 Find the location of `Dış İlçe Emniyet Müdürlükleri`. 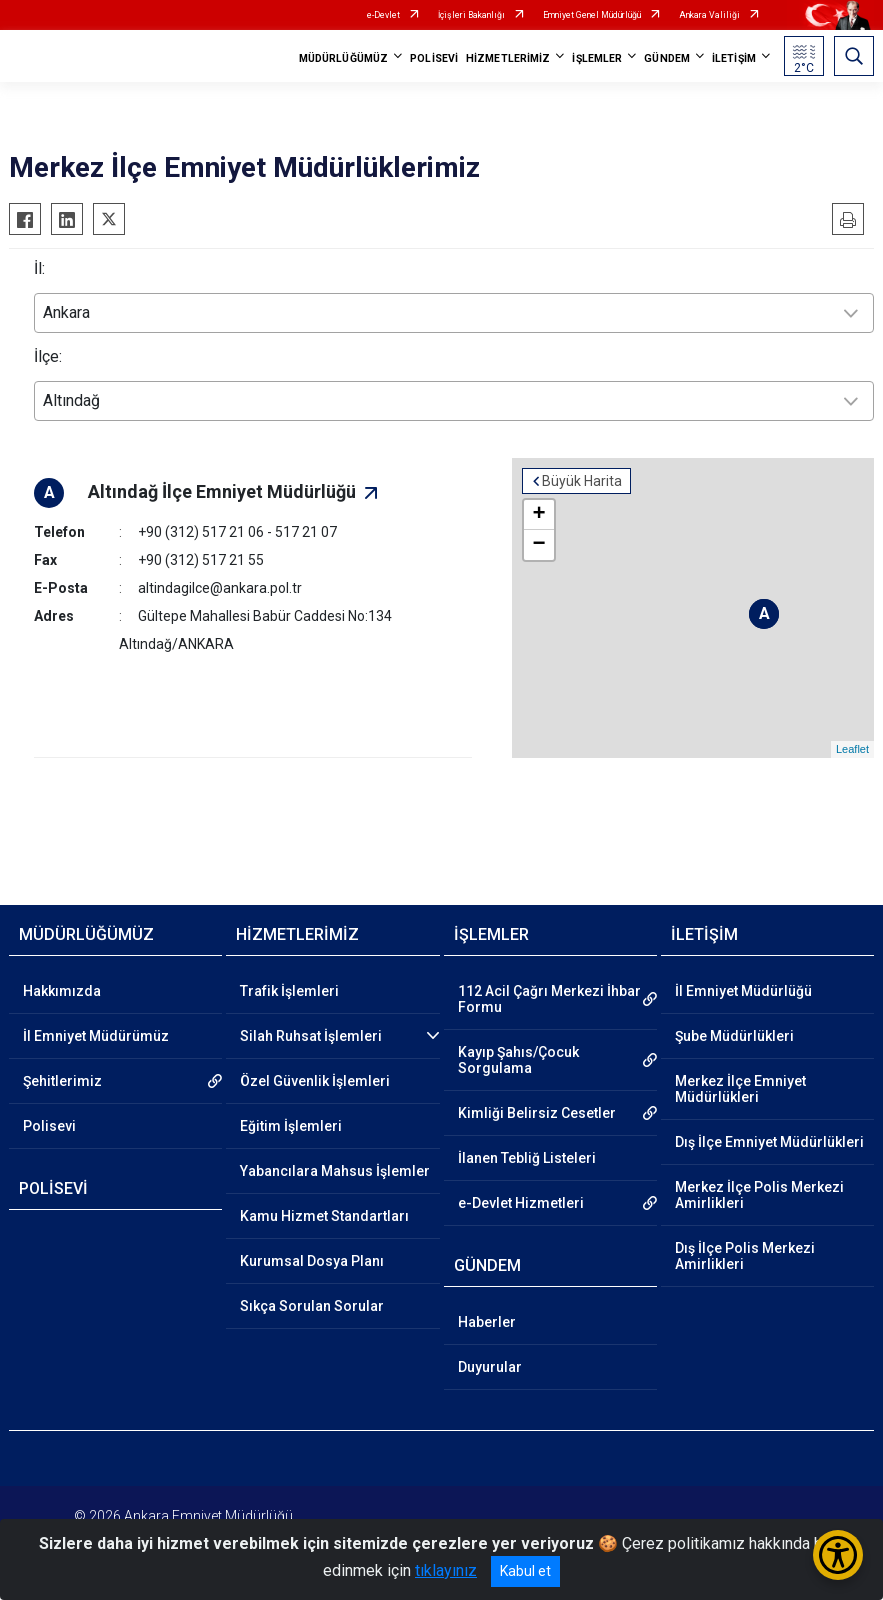

Dış İlçe Emniyet Müdürlükleri is located at coordinates (769, 1142).